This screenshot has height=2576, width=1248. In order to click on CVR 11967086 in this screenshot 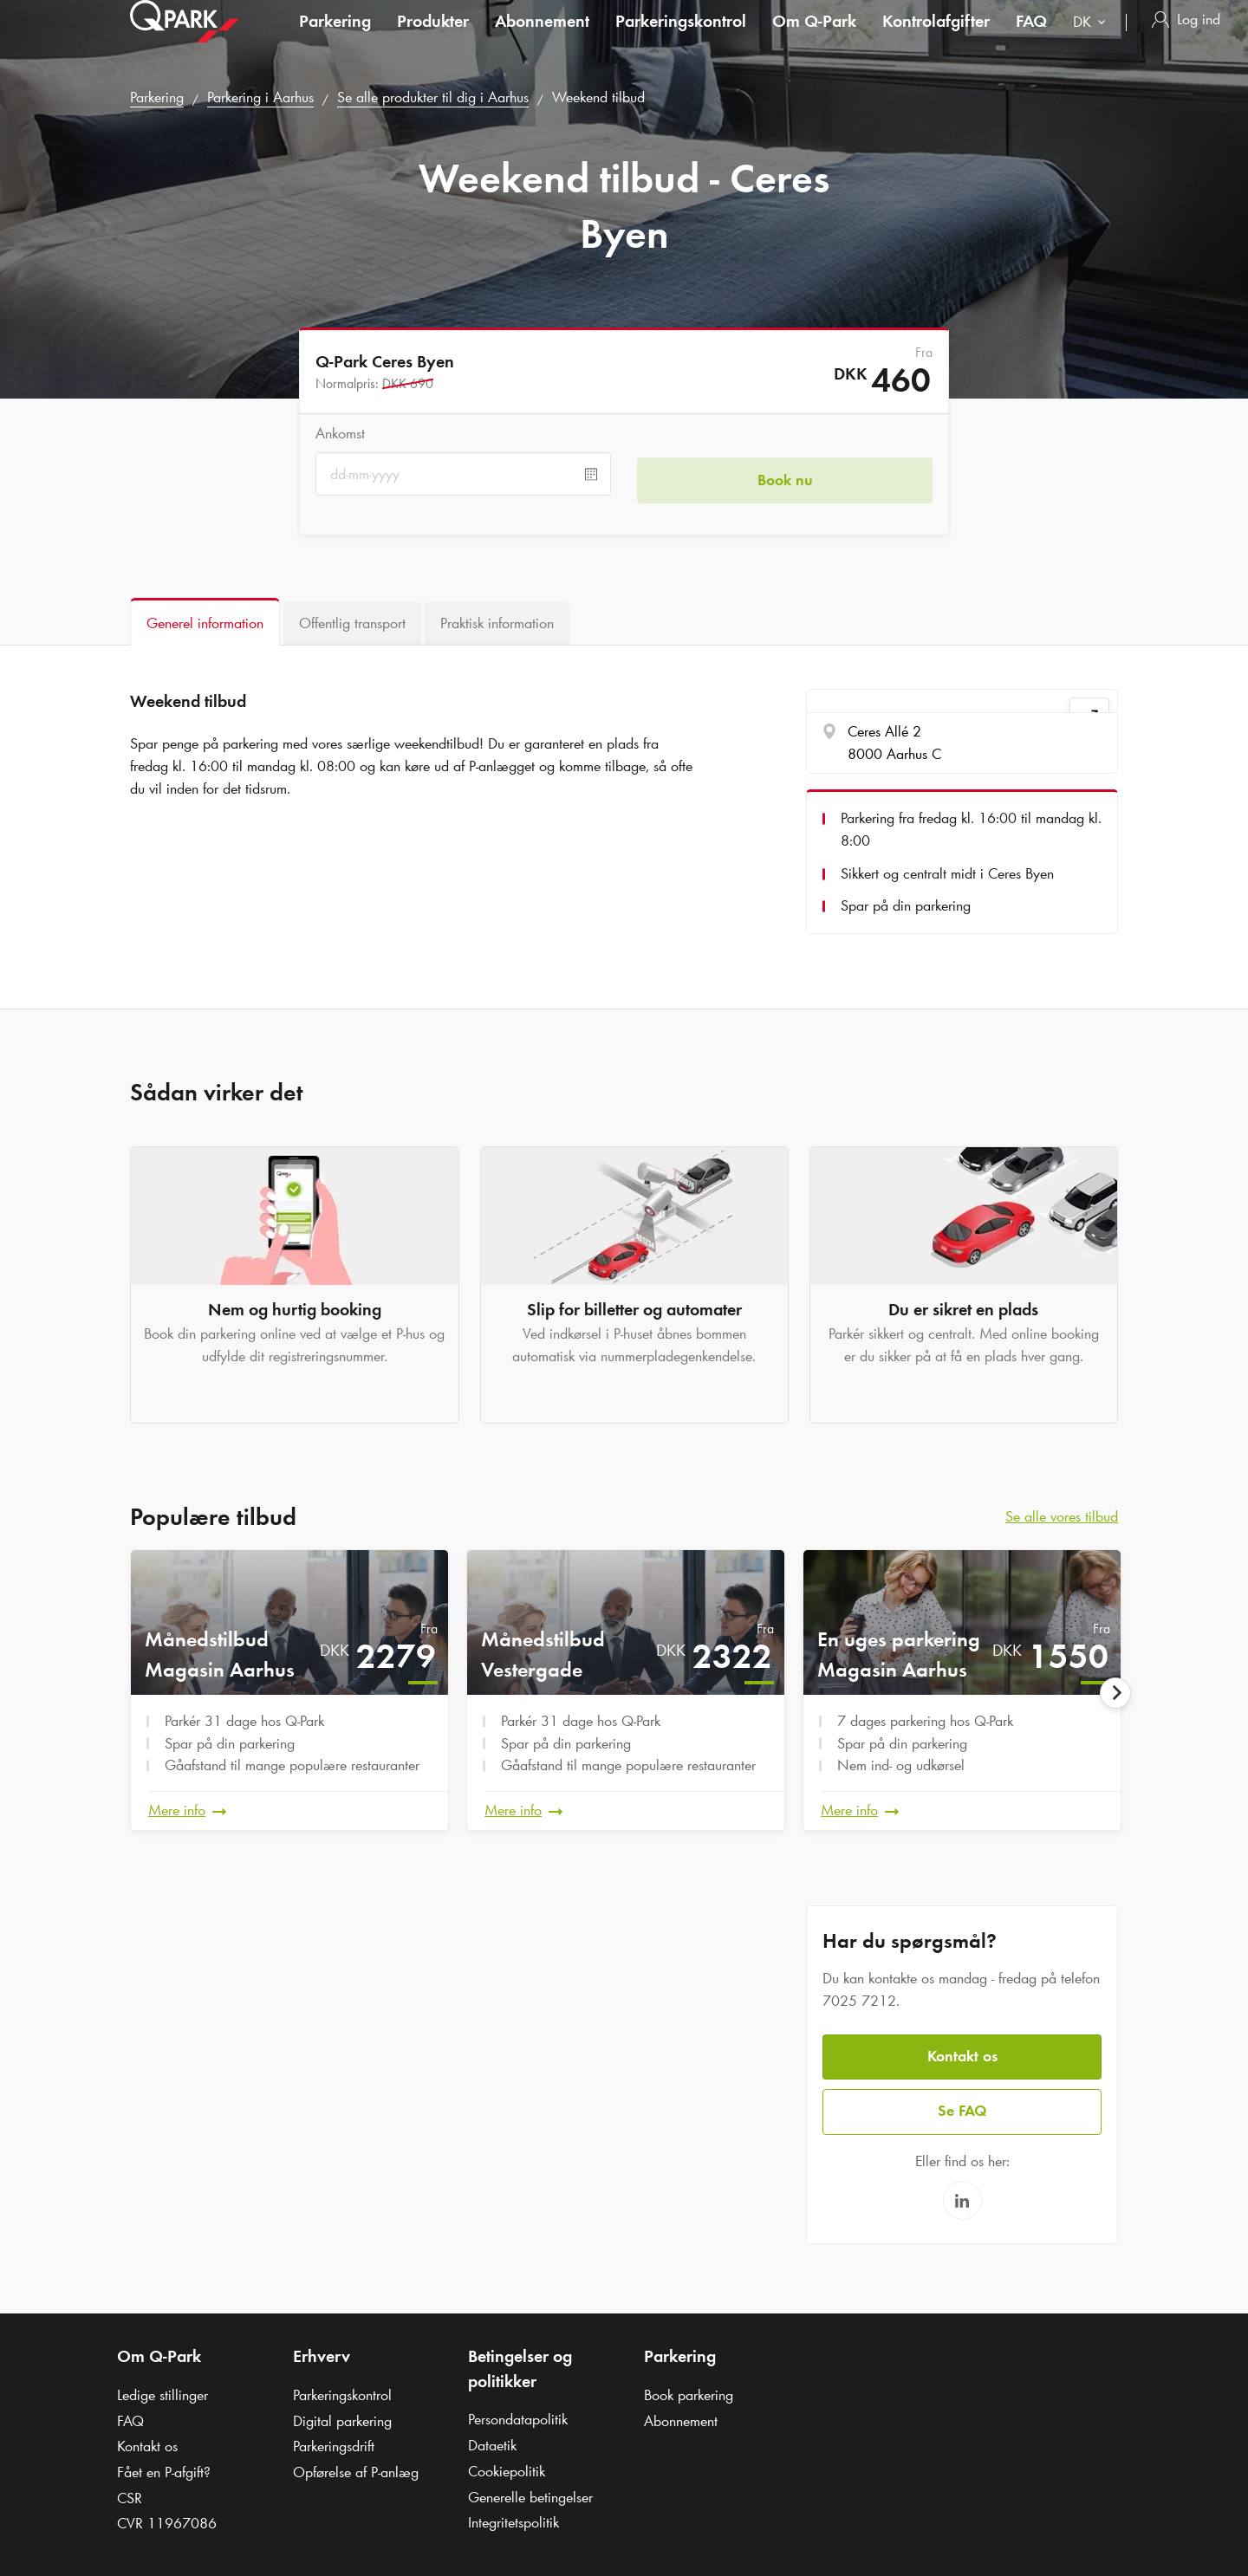, I will do `click(167, 2515)`.